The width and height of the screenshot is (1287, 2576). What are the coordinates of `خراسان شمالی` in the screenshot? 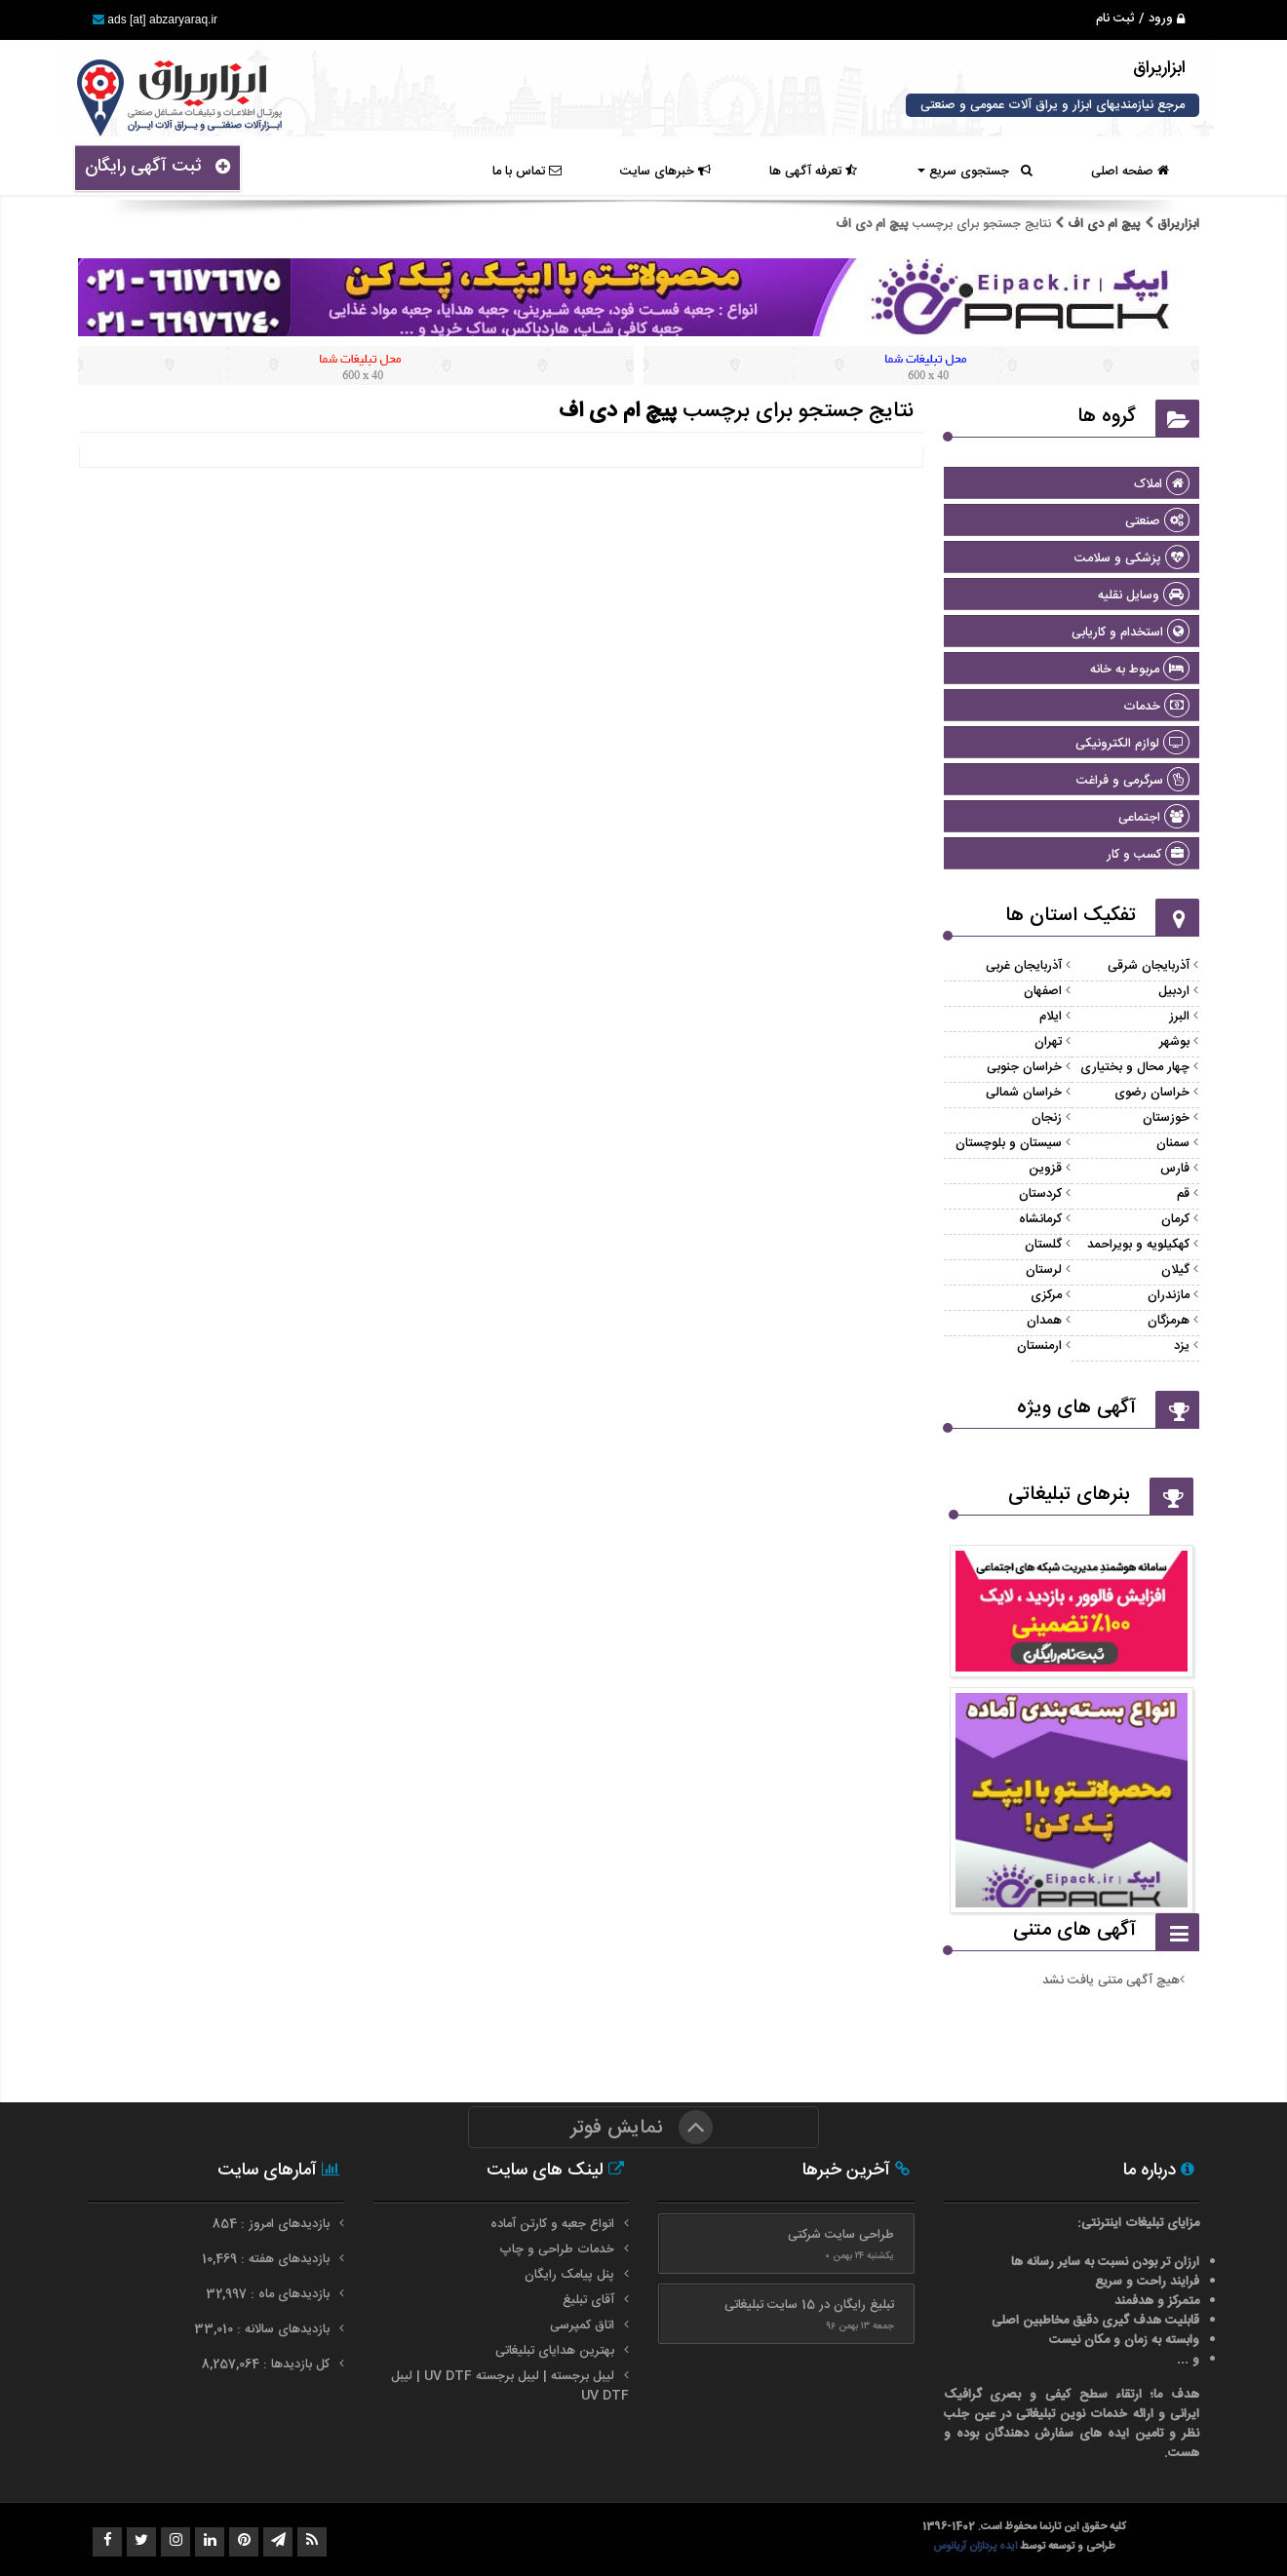 It's located at (1024, 1092).